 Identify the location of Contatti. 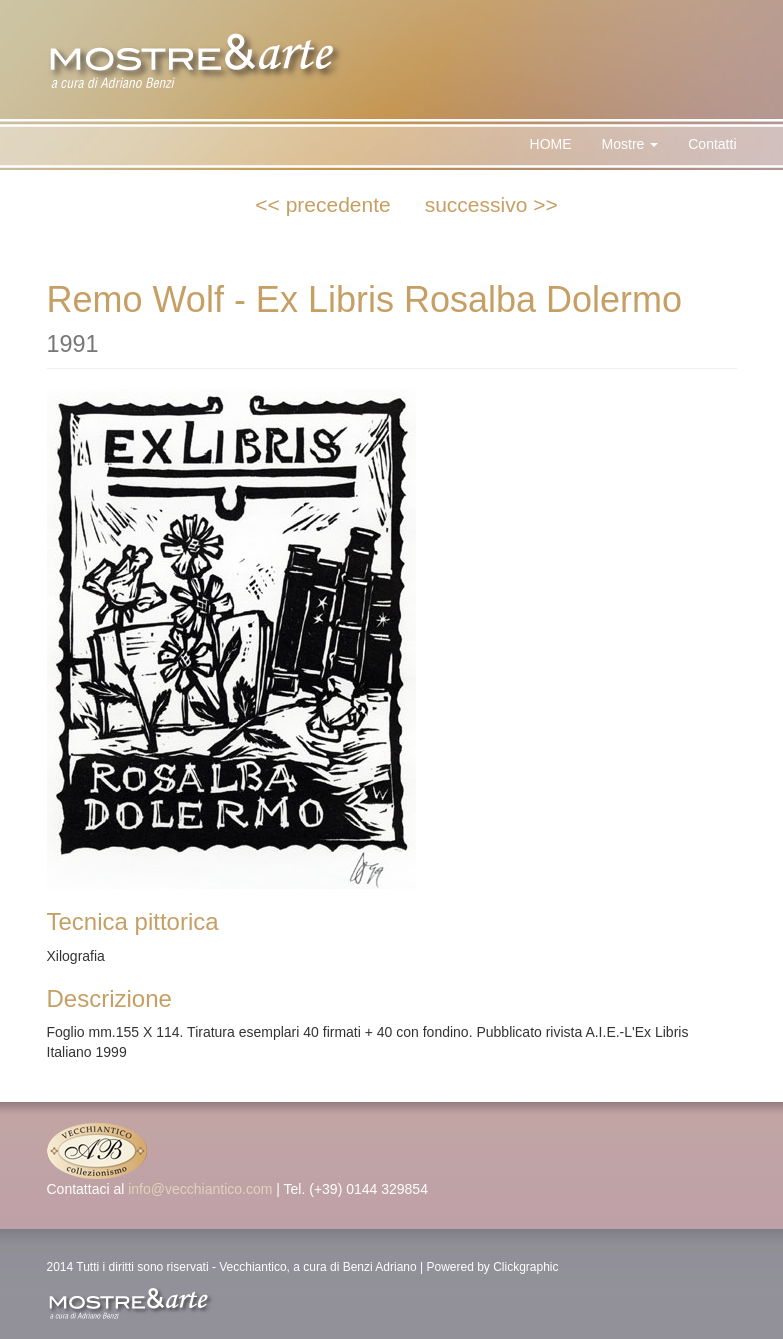
(712, 144).